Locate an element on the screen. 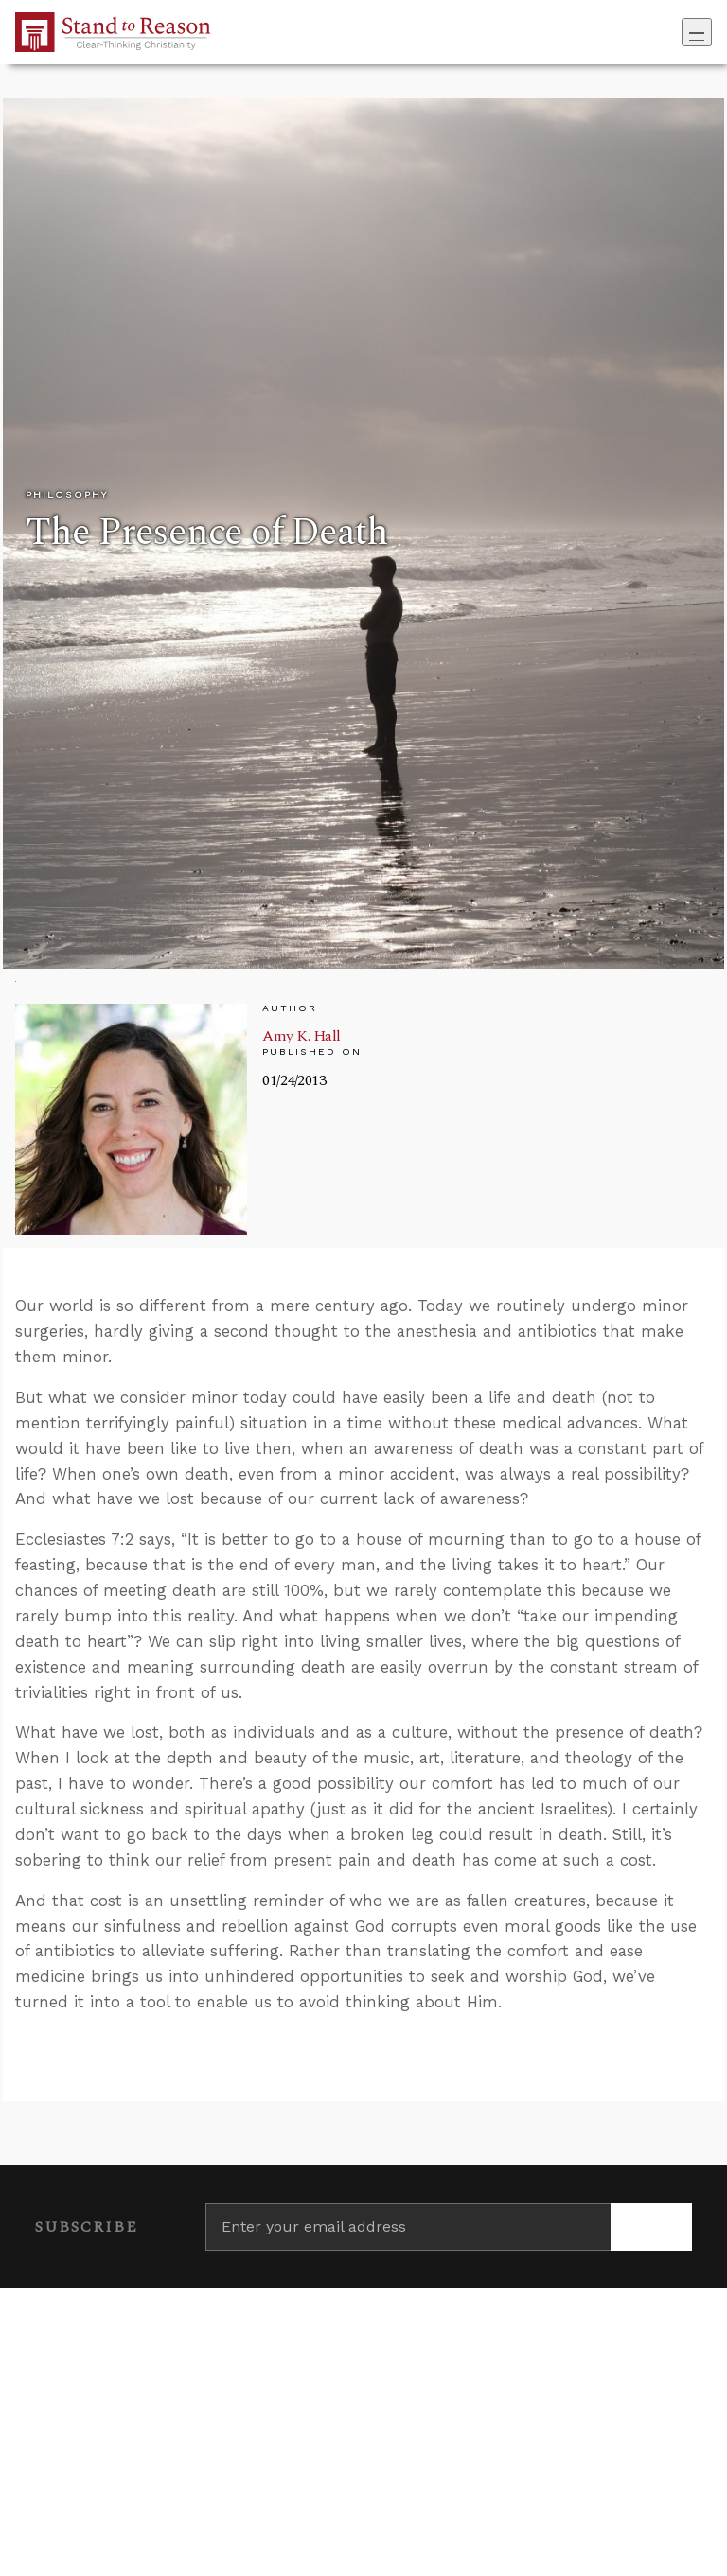 This screenshot has height=2576, width=727. [Toggle navigation] is located at coordinates (697, 32).